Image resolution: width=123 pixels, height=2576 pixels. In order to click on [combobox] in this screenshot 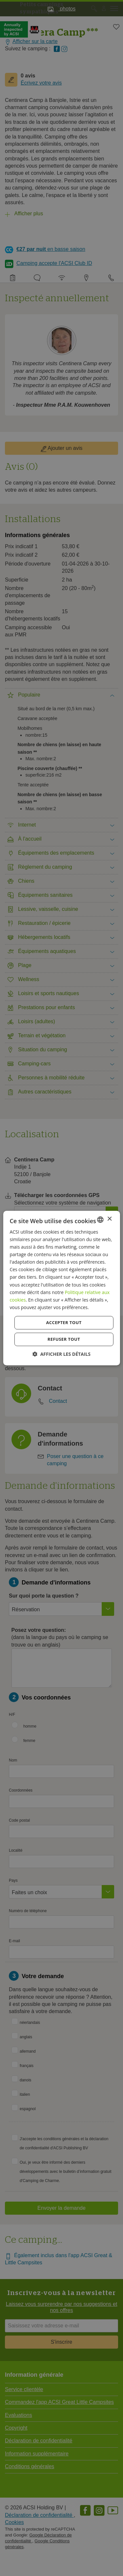, I will do `click(100, 1219)`.